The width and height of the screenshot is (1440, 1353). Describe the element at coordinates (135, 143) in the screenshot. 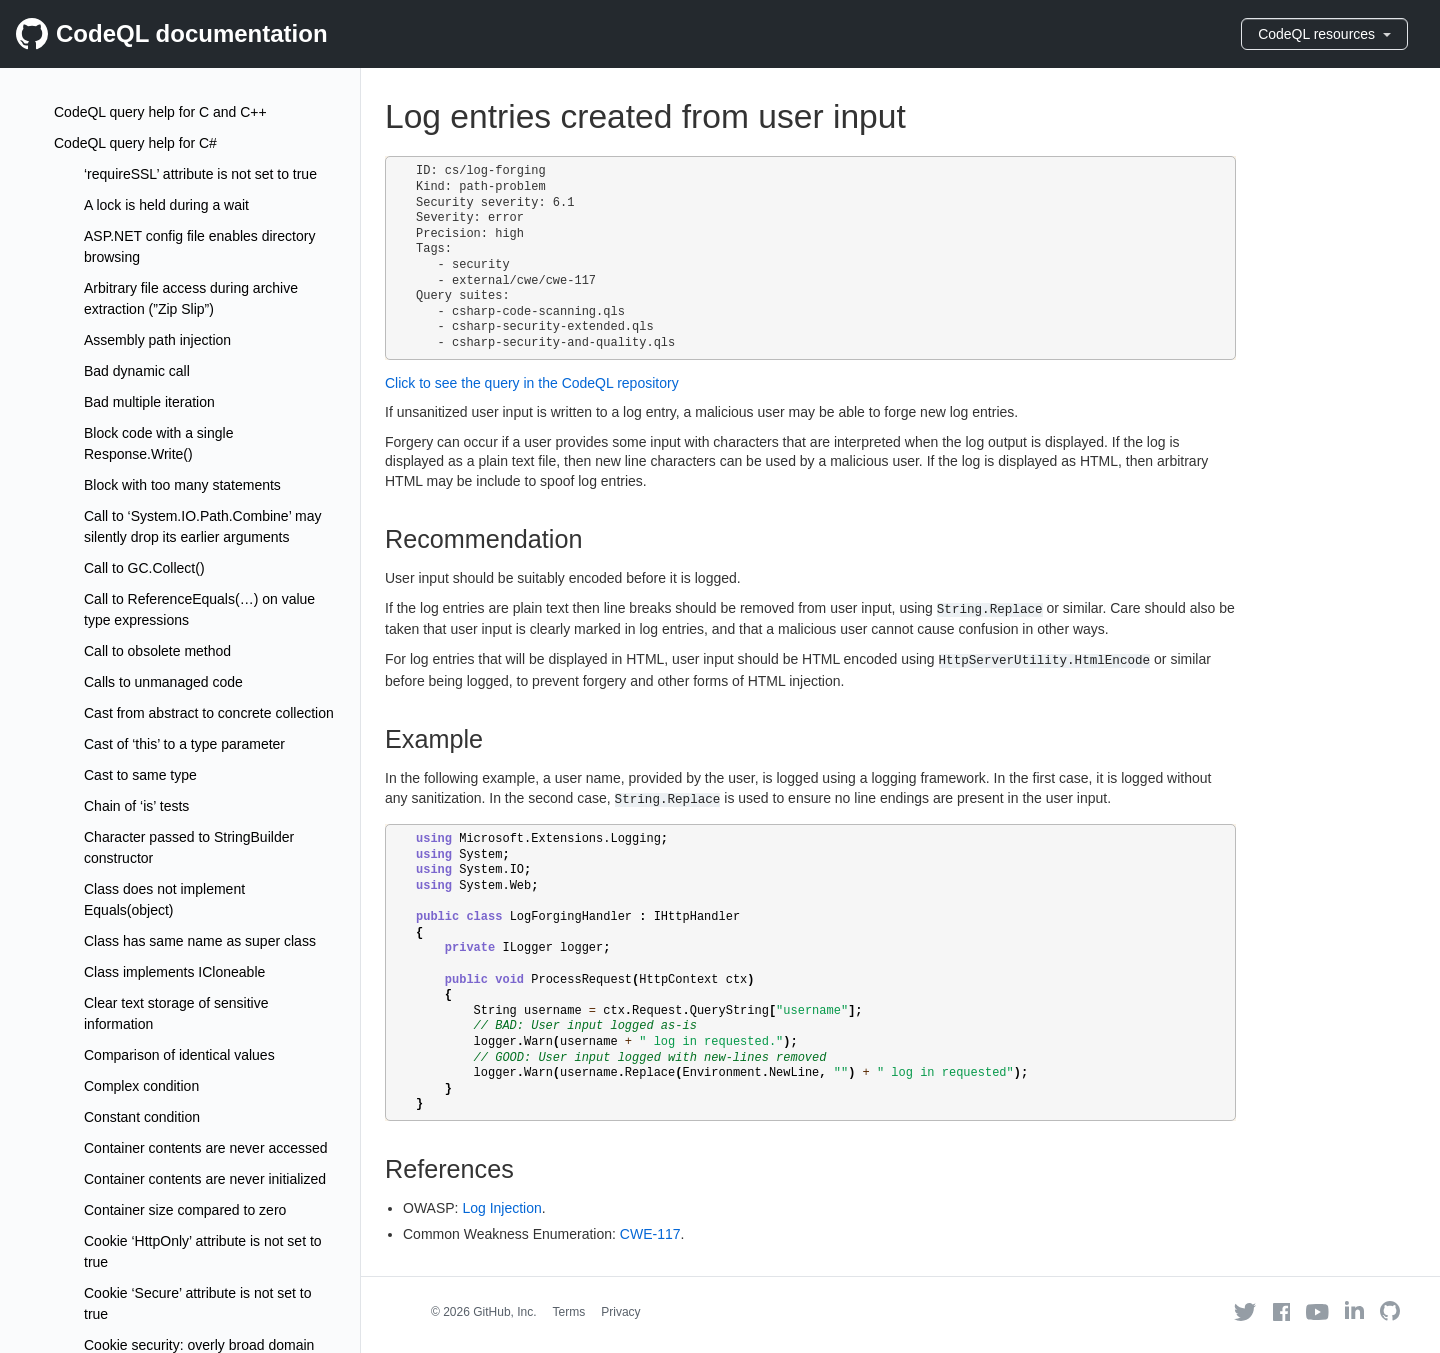

I see `CodeQL query help for C#` at that location.